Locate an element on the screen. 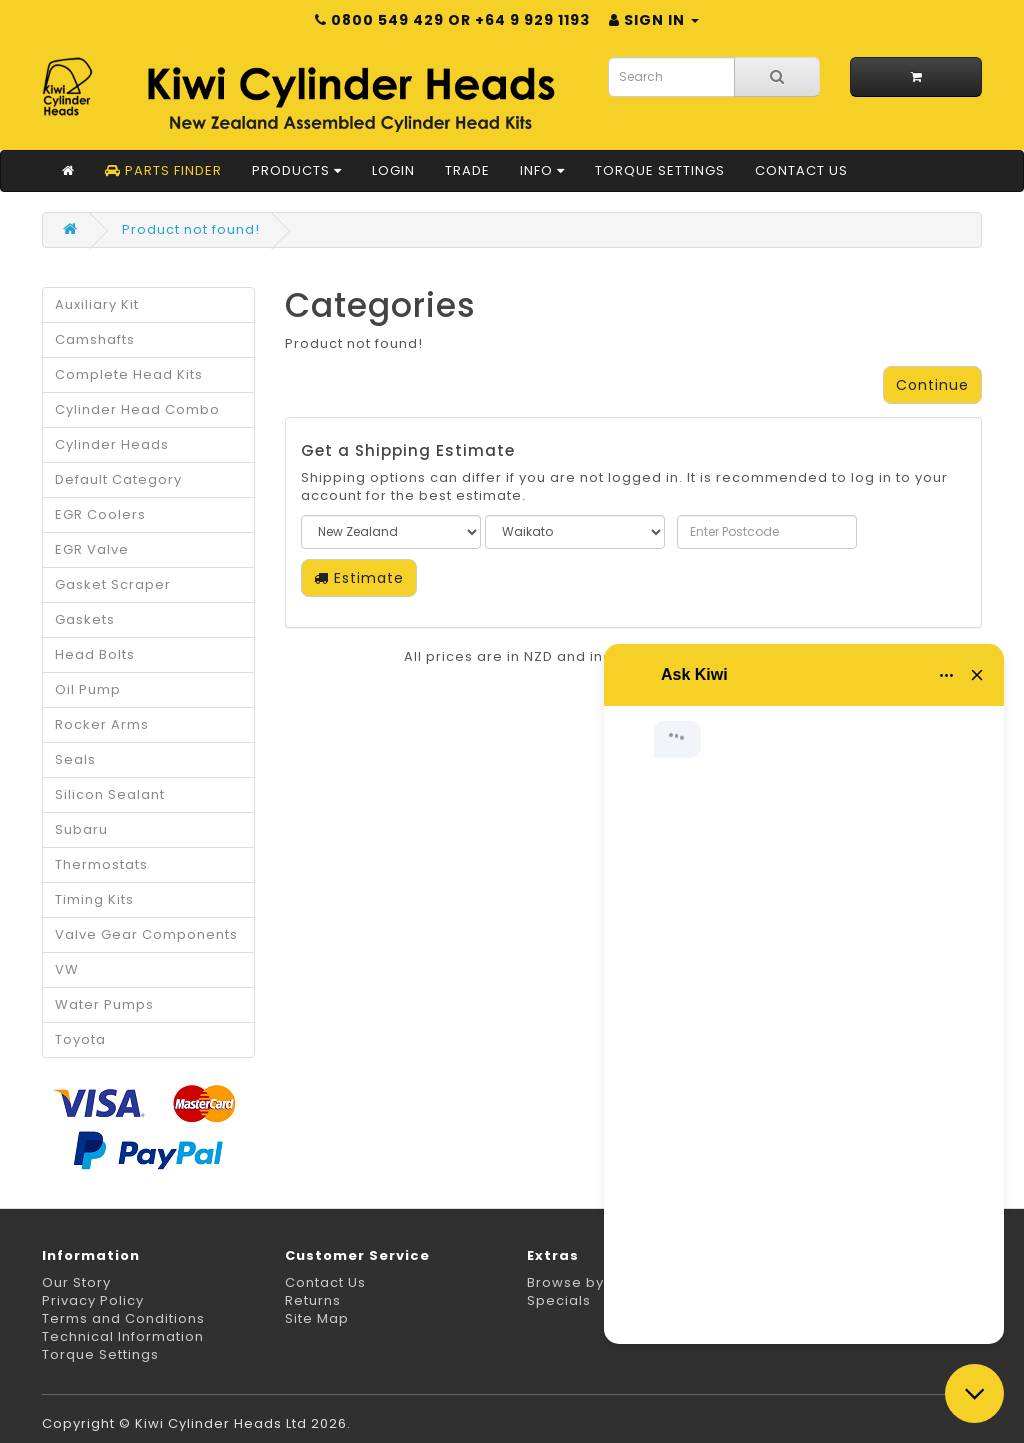 Image resolution: width=1024 pixels, height=1443 pixels. Continue is located at coordinates (932, 385).